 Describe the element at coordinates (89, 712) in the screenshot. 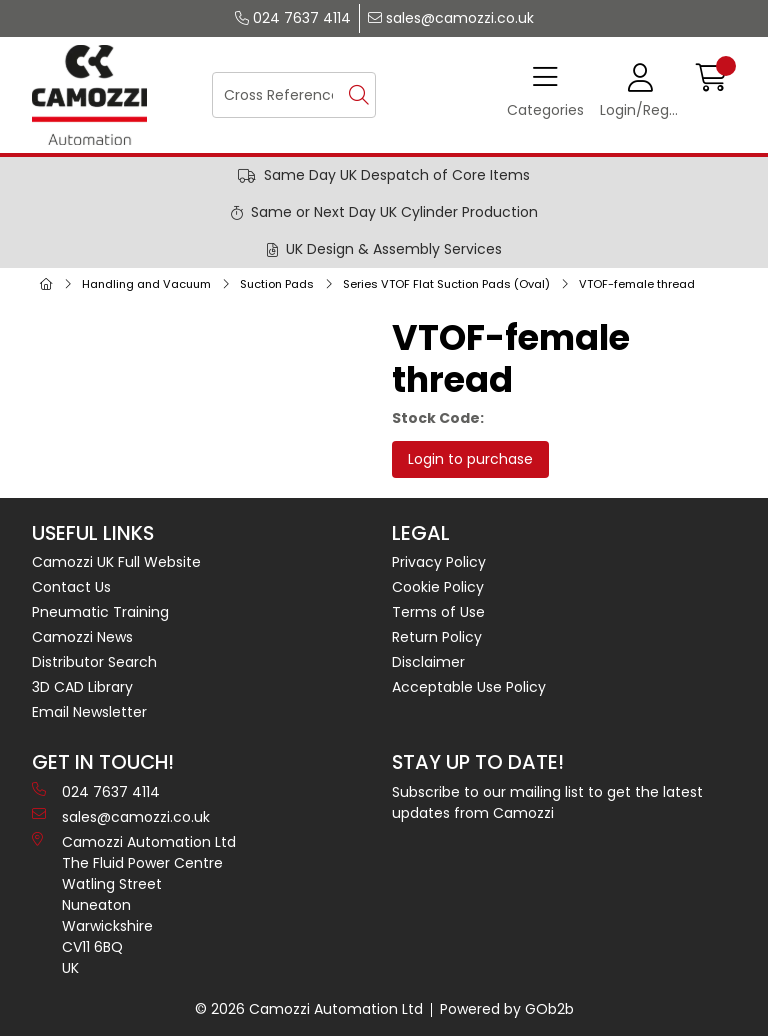

I see `Email Newsletter` at that location.